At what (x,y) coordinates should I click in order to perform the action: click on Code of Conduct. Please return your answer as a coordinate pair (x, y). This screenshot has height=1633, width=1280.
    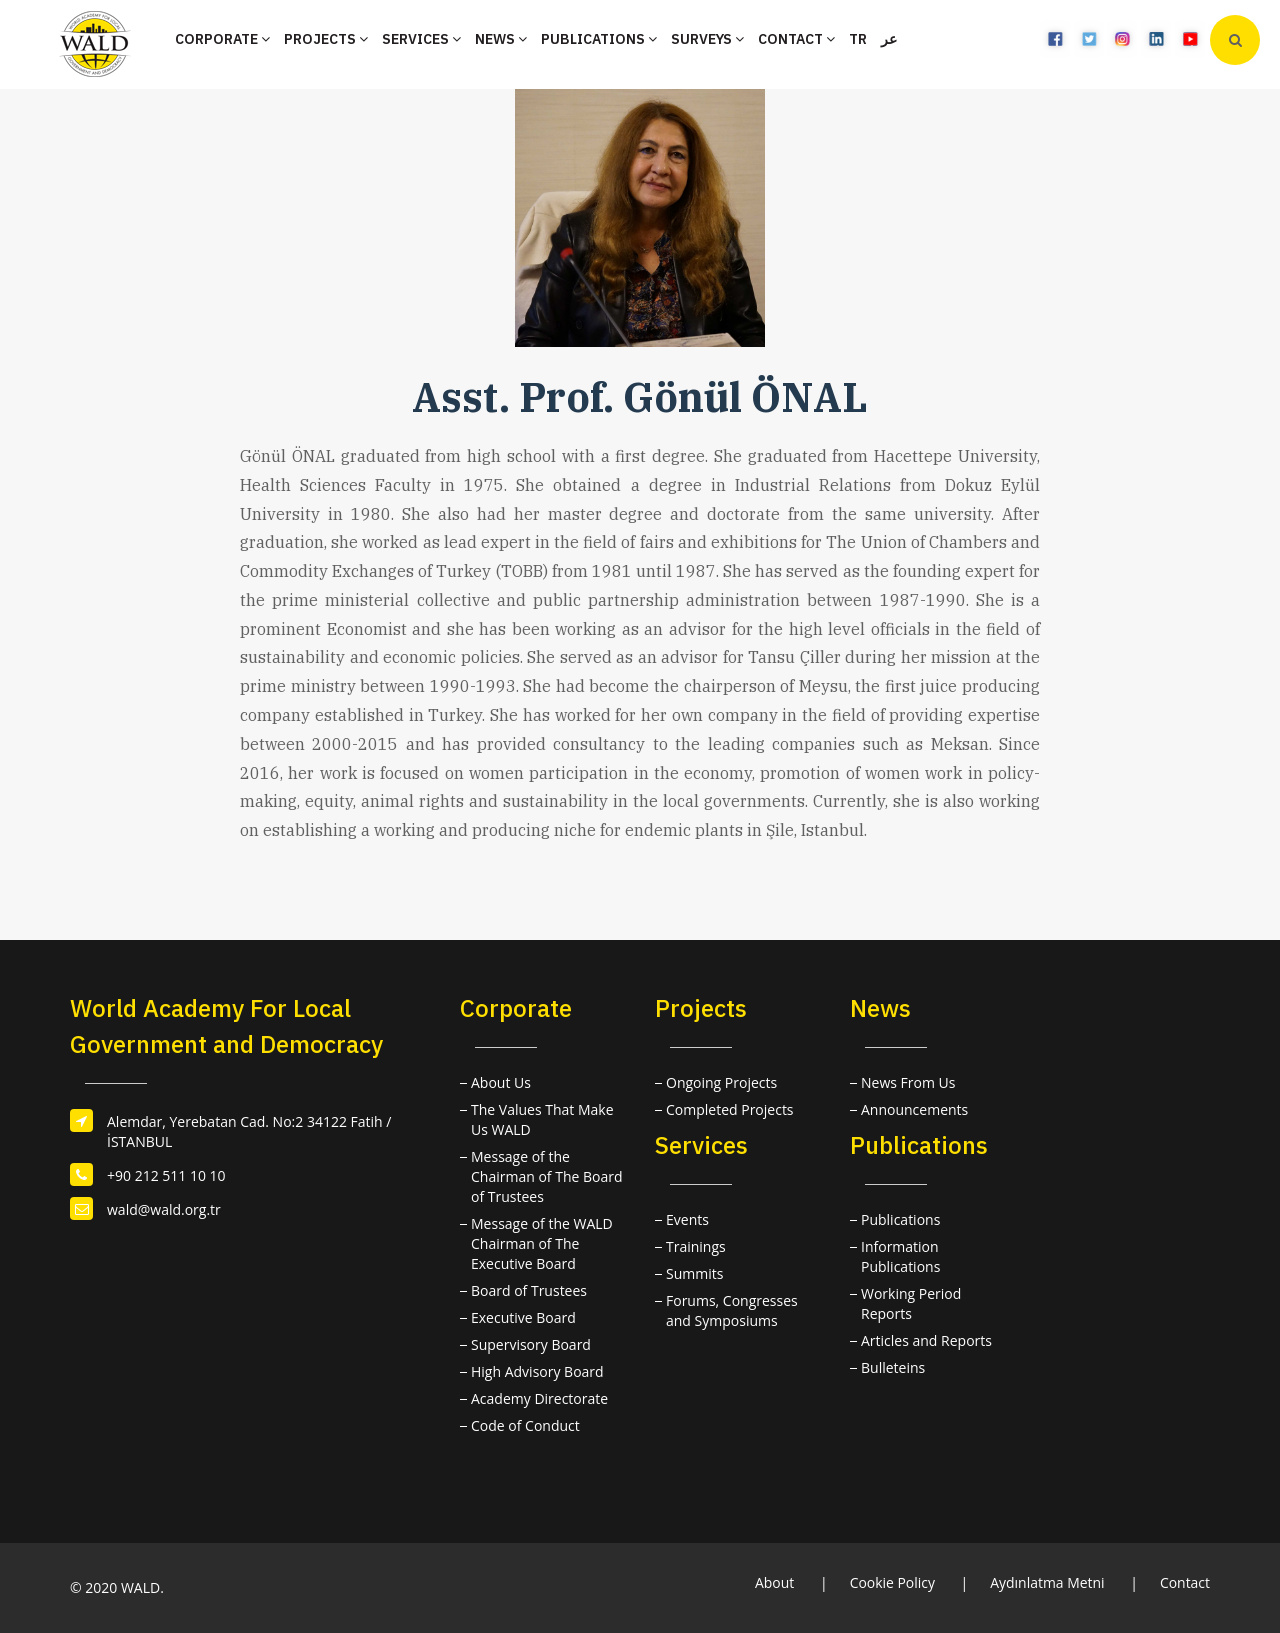
    Looking at the image, I should click on (525, 1425).